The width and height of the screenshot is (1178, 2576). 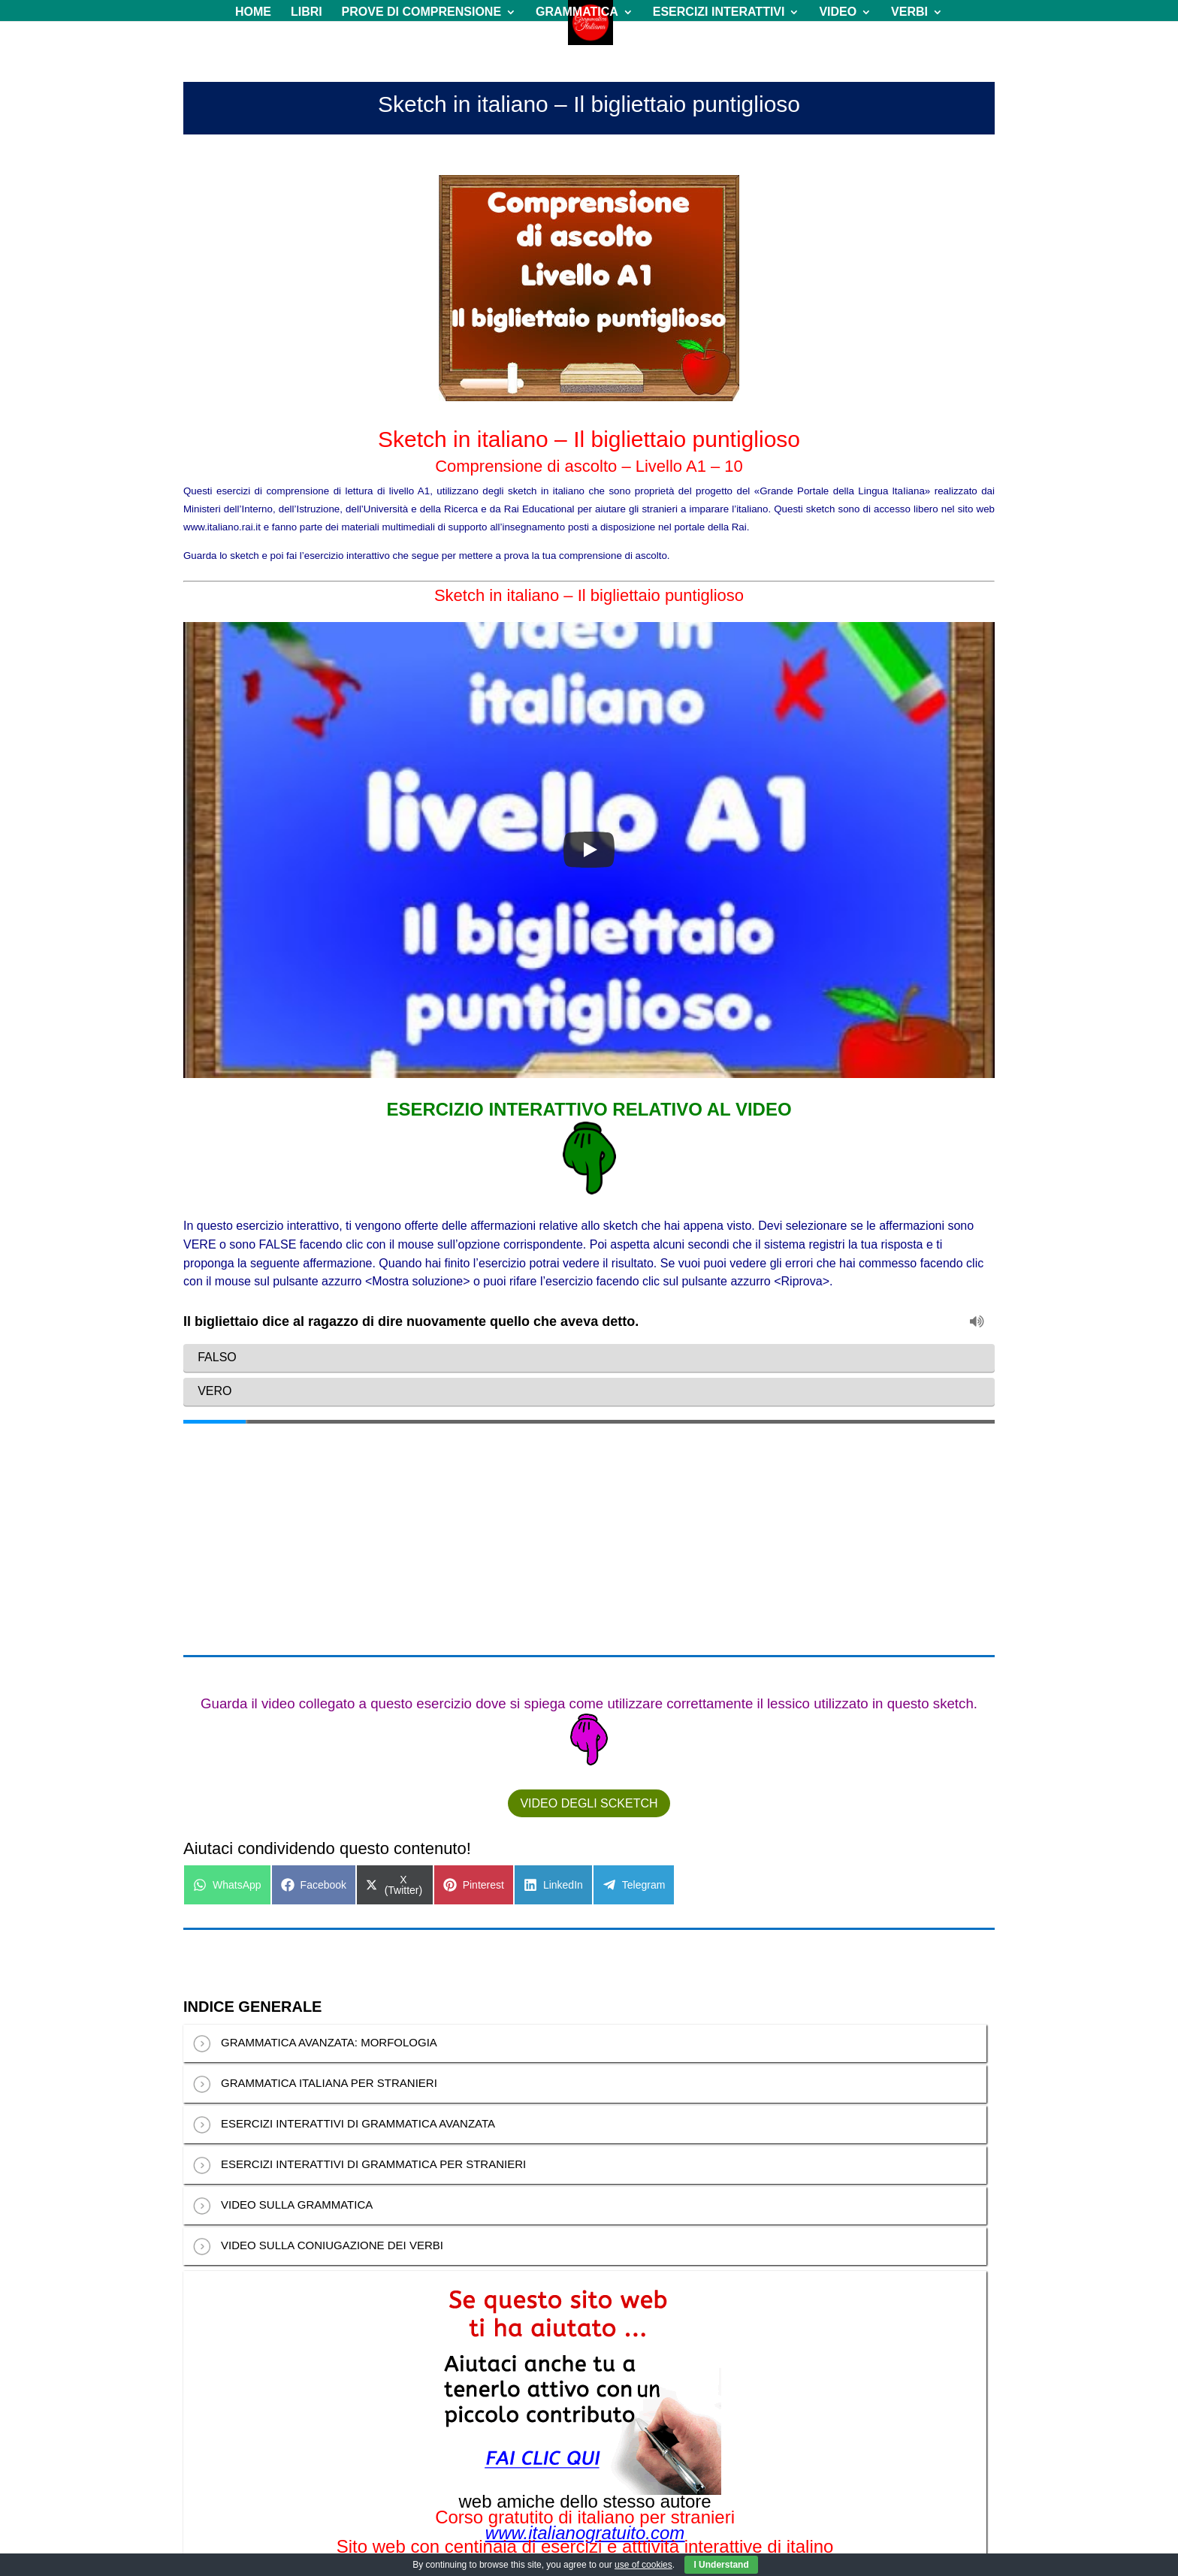 What do you see at coordinates (577, 12) in the screenshot?
I see `GRAMMATICA` at bounding box center [577, 12].